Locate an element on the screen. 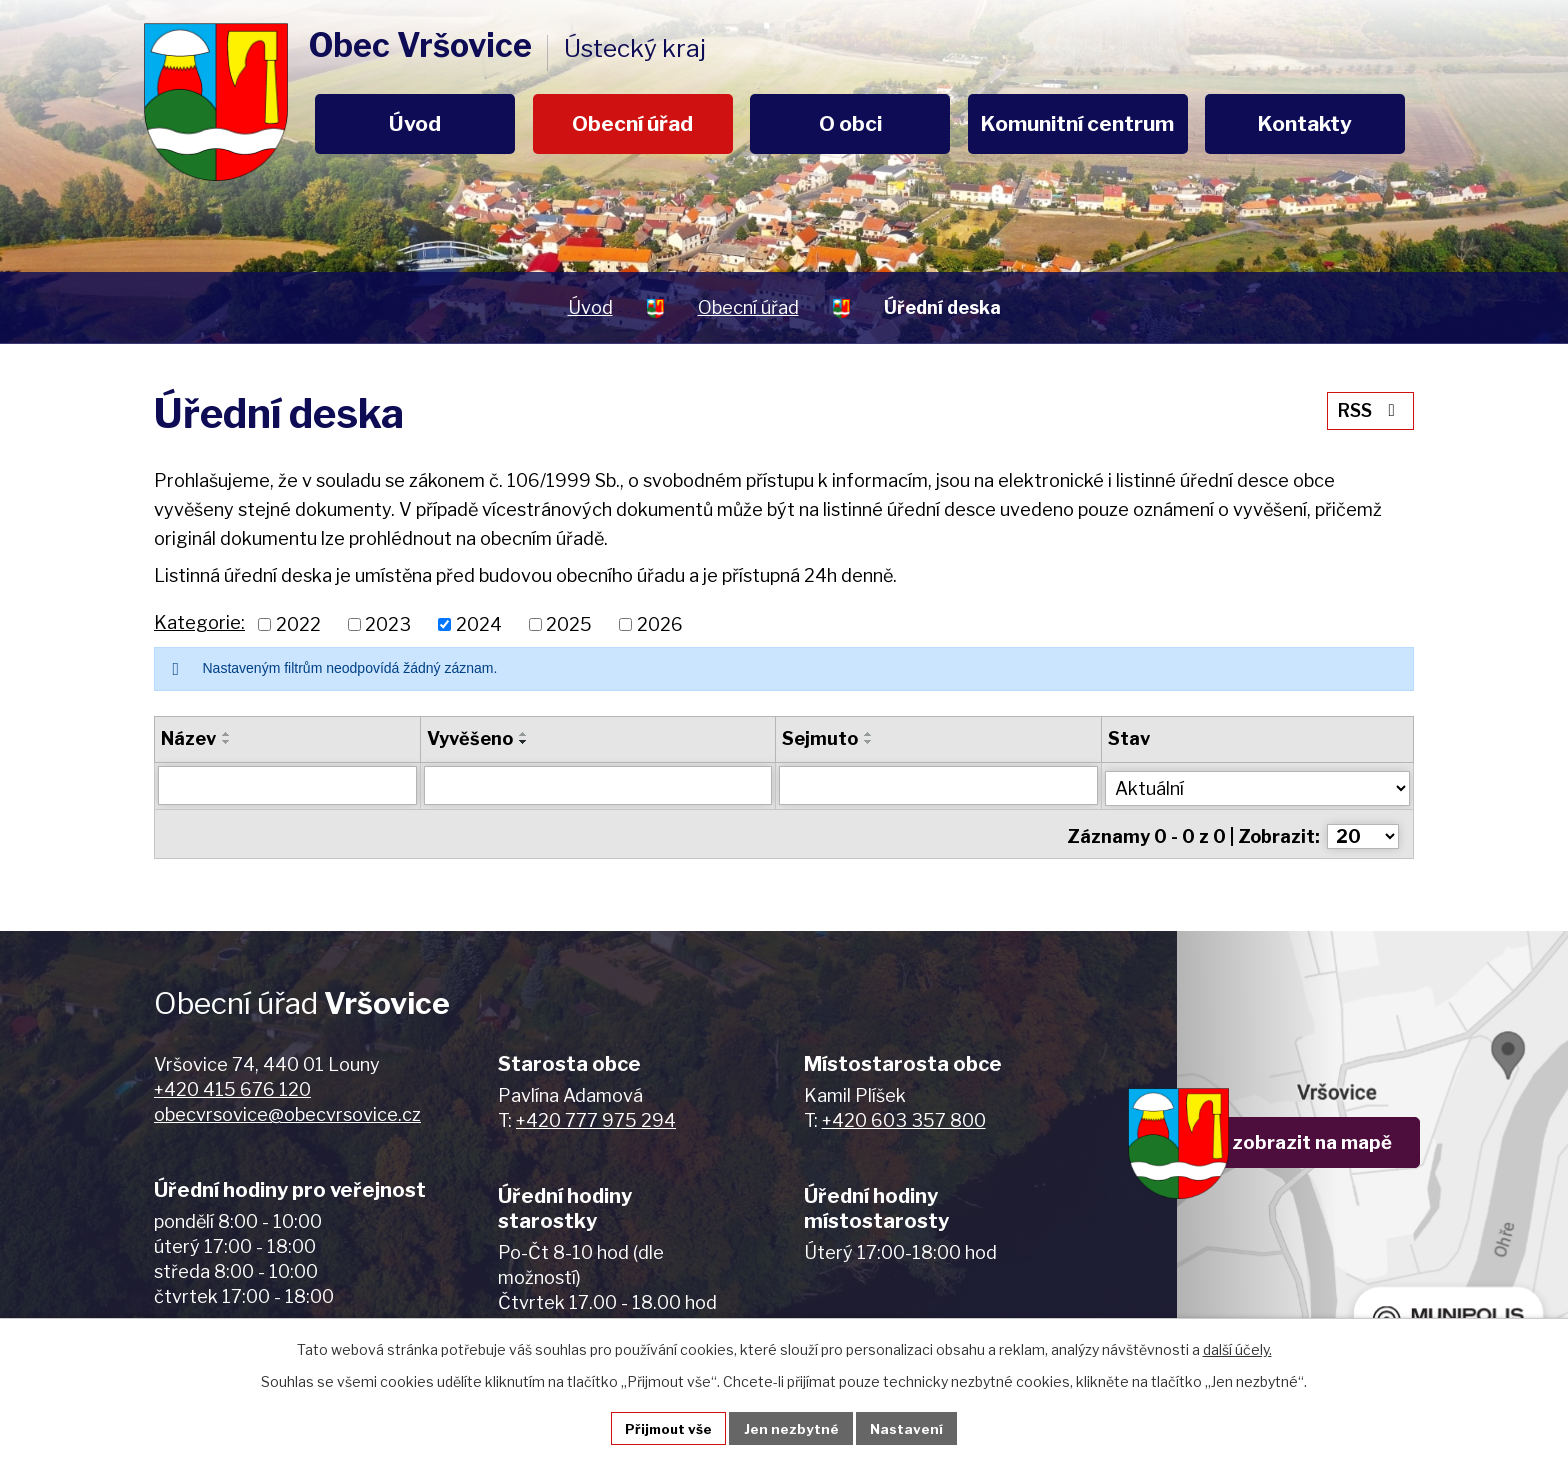 This screenshot has height=1464, width=1568. [Seřadit podle Sejmuto vzestupně] is located at coordinates (870, 734).